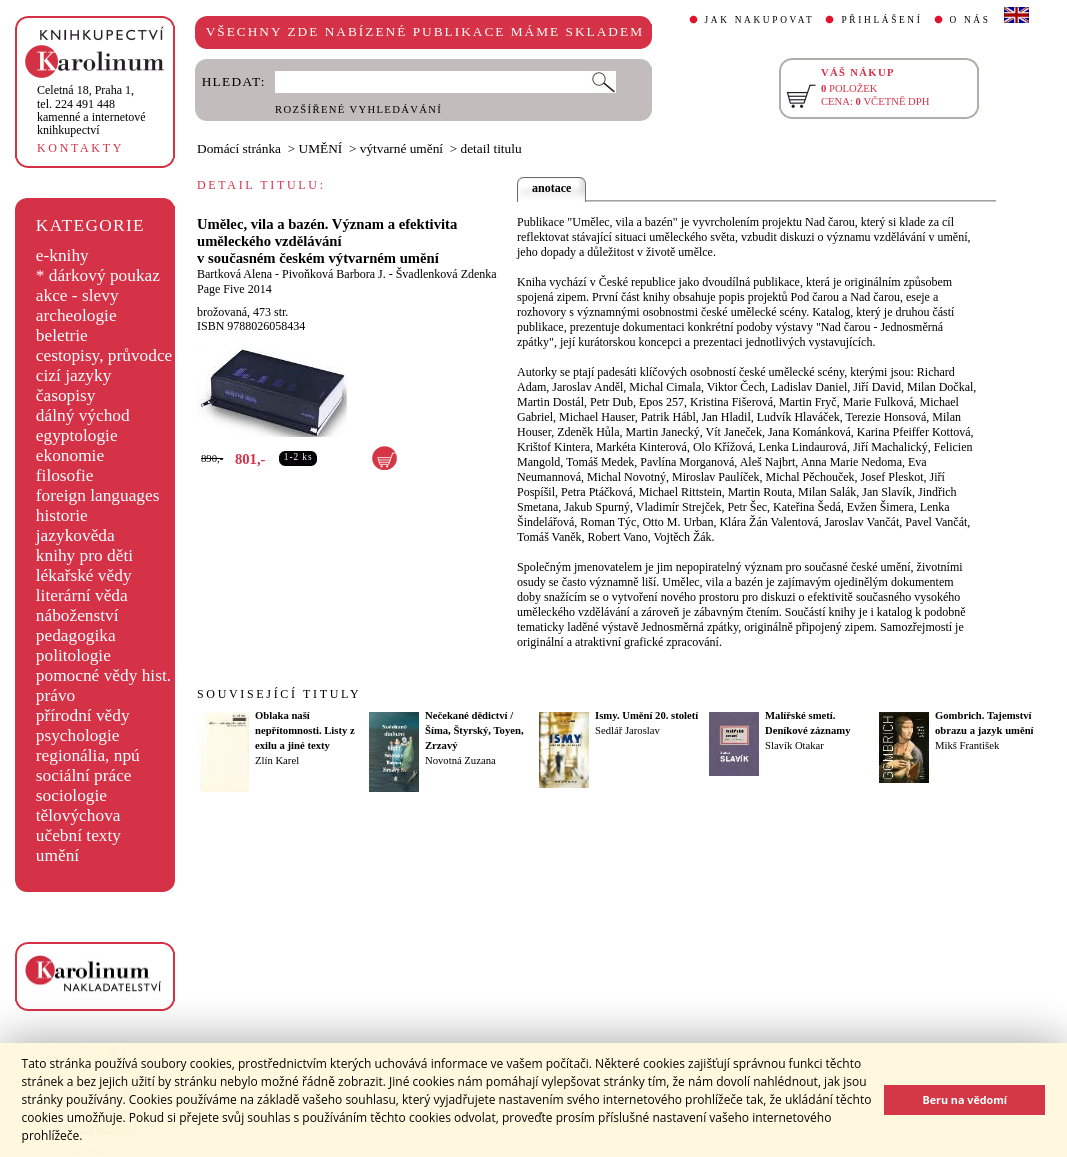 Image resolution: width=1067 pixels, height=1157 pixels. What do you see at coordinates (62, 335) in the screenshot?
I see `beletrie` at bounding box center [62, 335].